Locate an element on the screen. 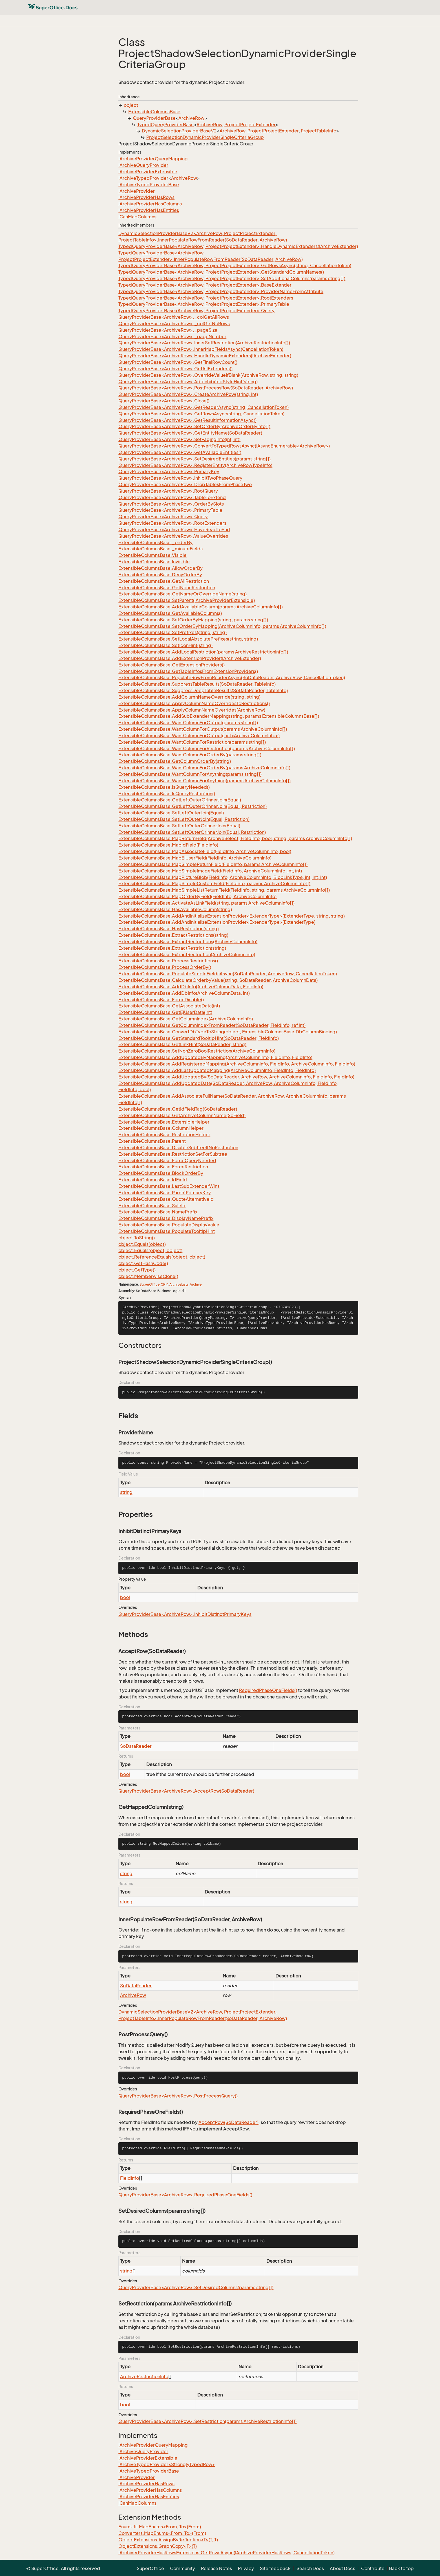 The height and width of the screenshot is (2576, 440). ExtensibleColumnsBase.MapReturnField(ArchiveSelect, FieldInfo, bool, string, params ArchiveColumnInfo[]) is located at coordinates (235, 838).